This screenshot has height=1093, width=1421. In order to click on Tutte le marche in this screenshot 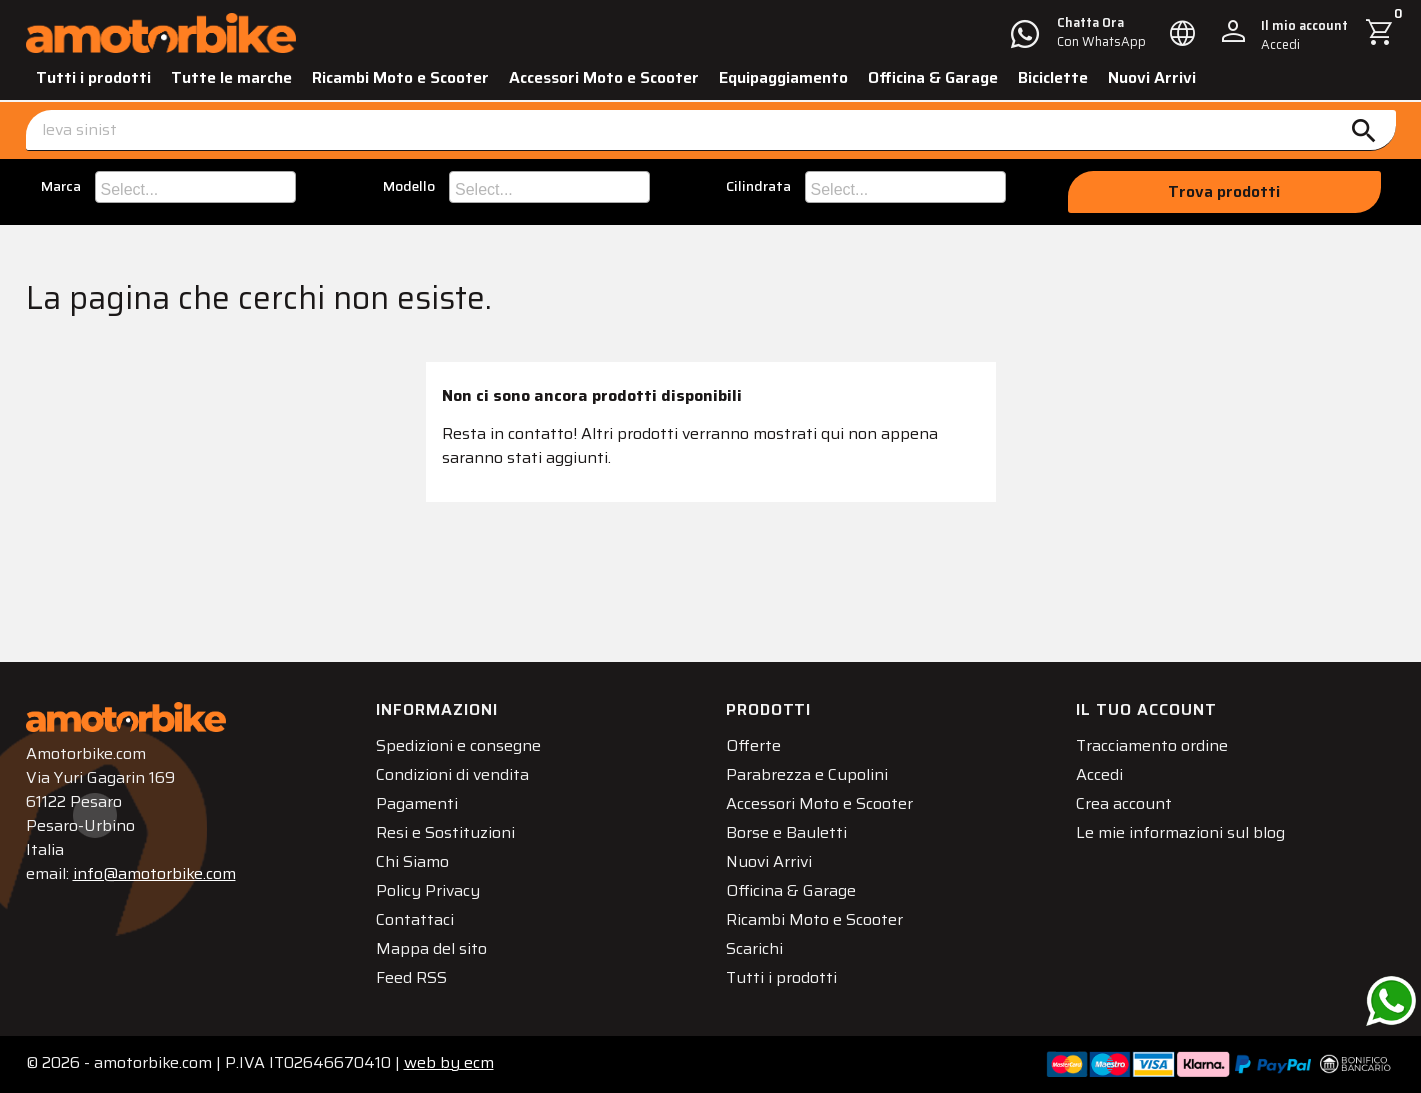, I will do `click(231, 77)`.